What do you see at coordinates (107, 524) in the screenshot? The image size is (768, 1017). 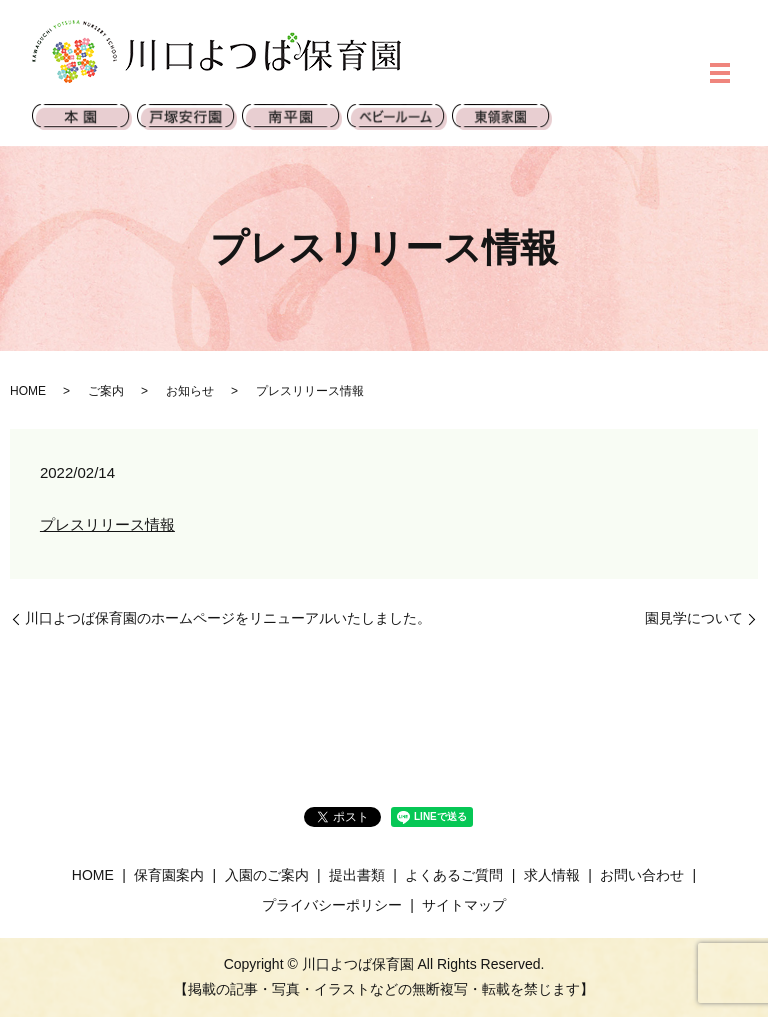 I see `プレスリリース情報` at bounding box center [107, 524].